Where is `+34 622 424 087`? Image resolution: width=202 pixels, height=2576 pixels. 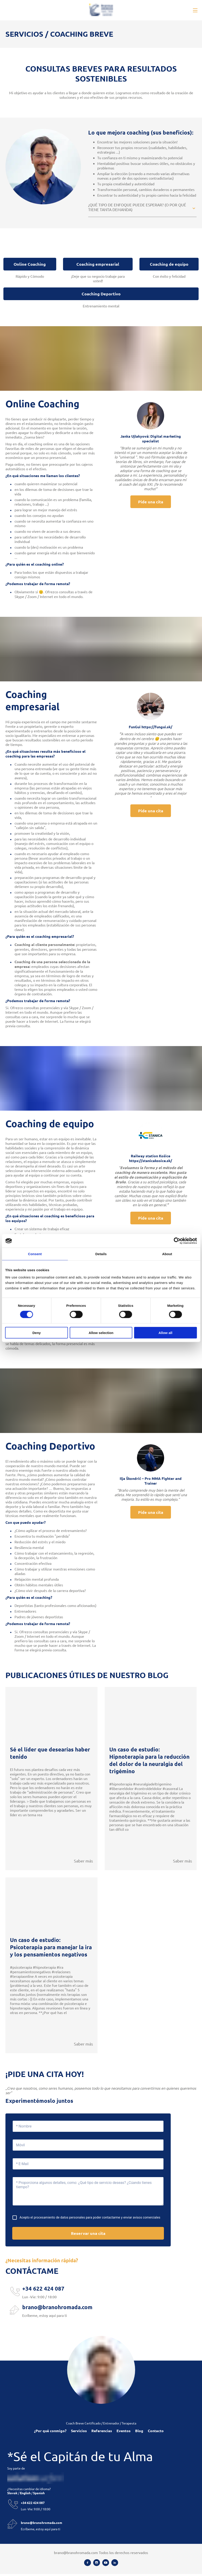
+34 622 424 087 is located at coordinates (43, 2290).